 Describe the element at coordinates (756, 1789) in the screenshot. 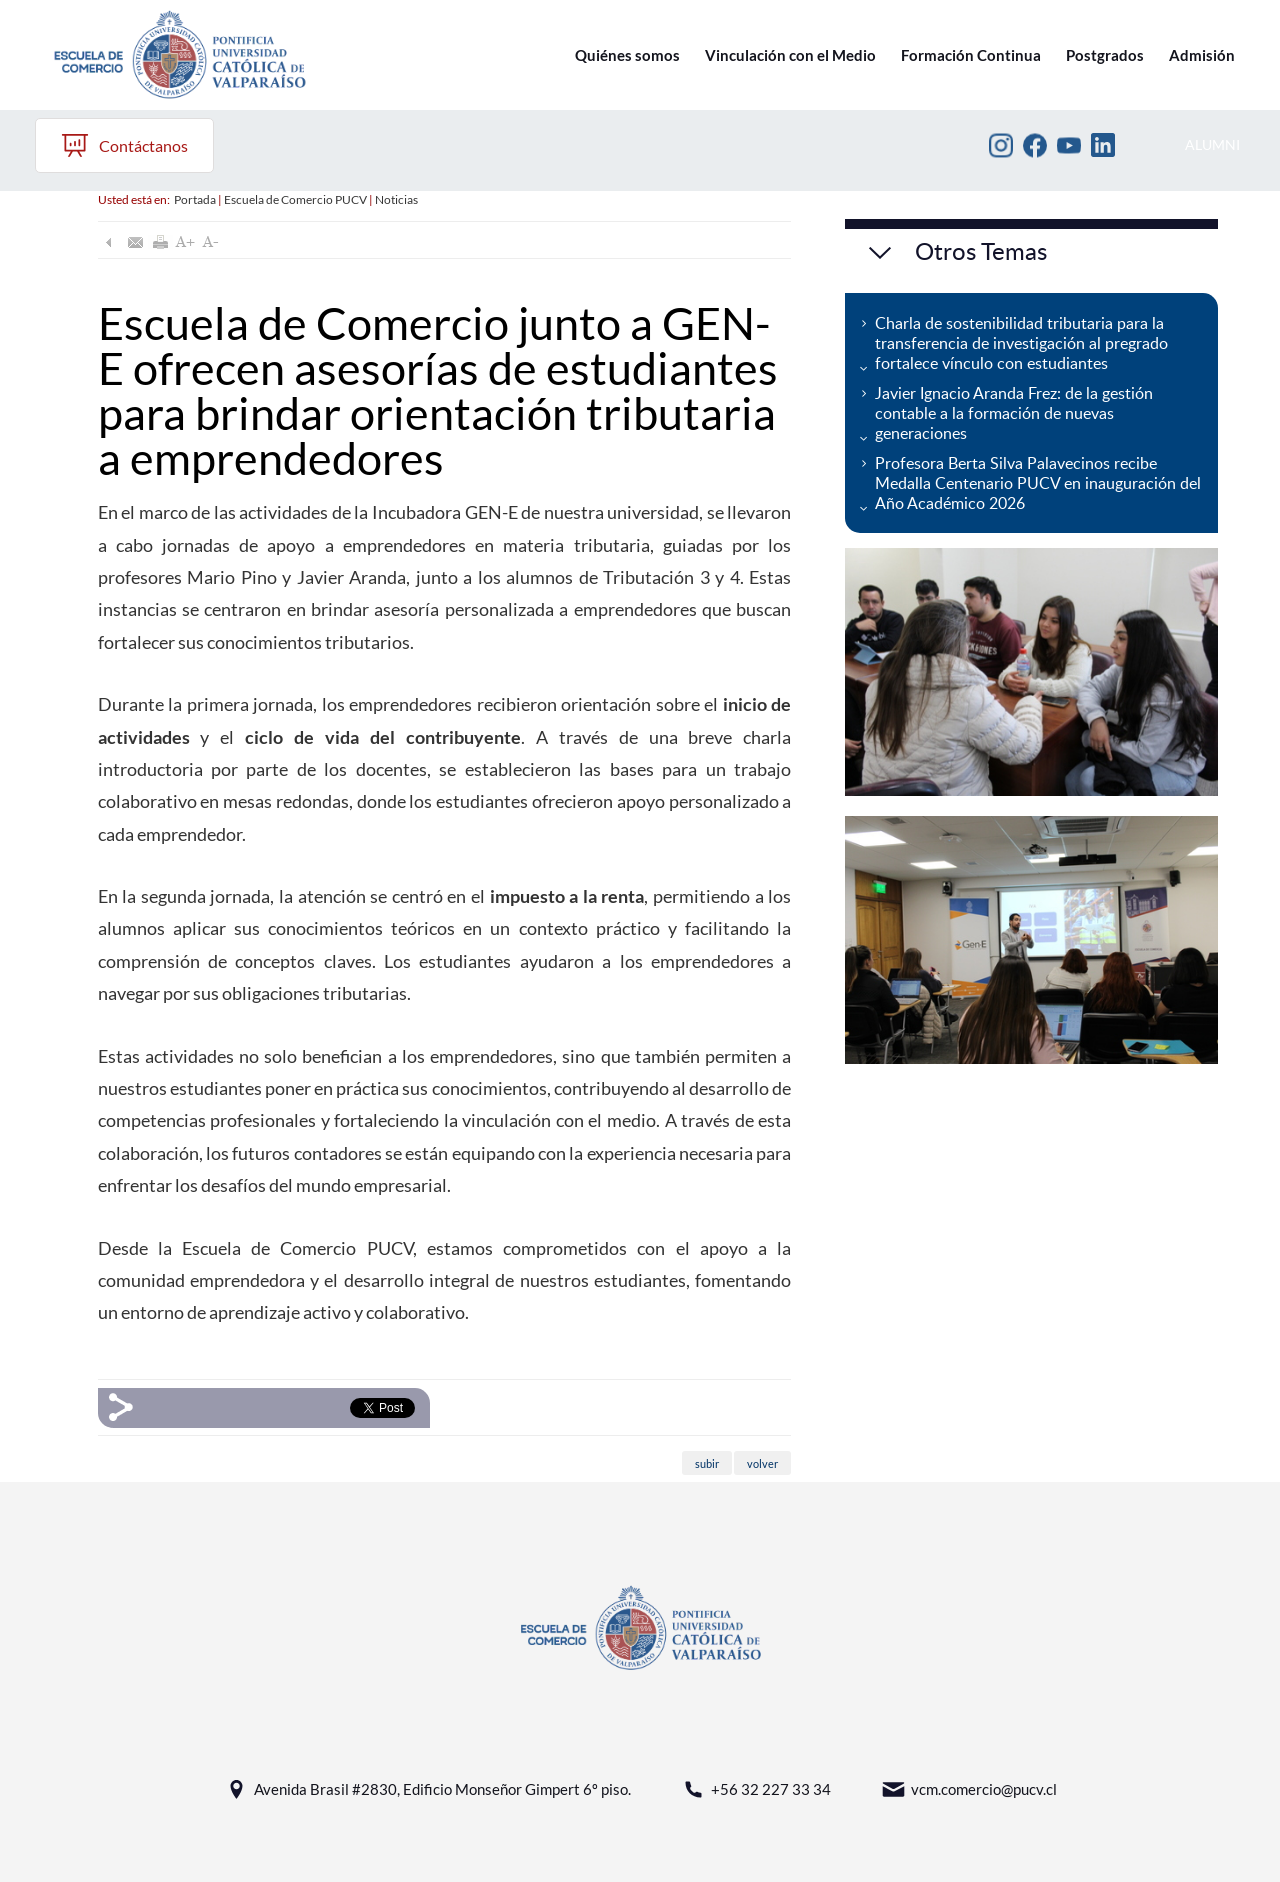

I see `+56 32 227 33 34` at that location.